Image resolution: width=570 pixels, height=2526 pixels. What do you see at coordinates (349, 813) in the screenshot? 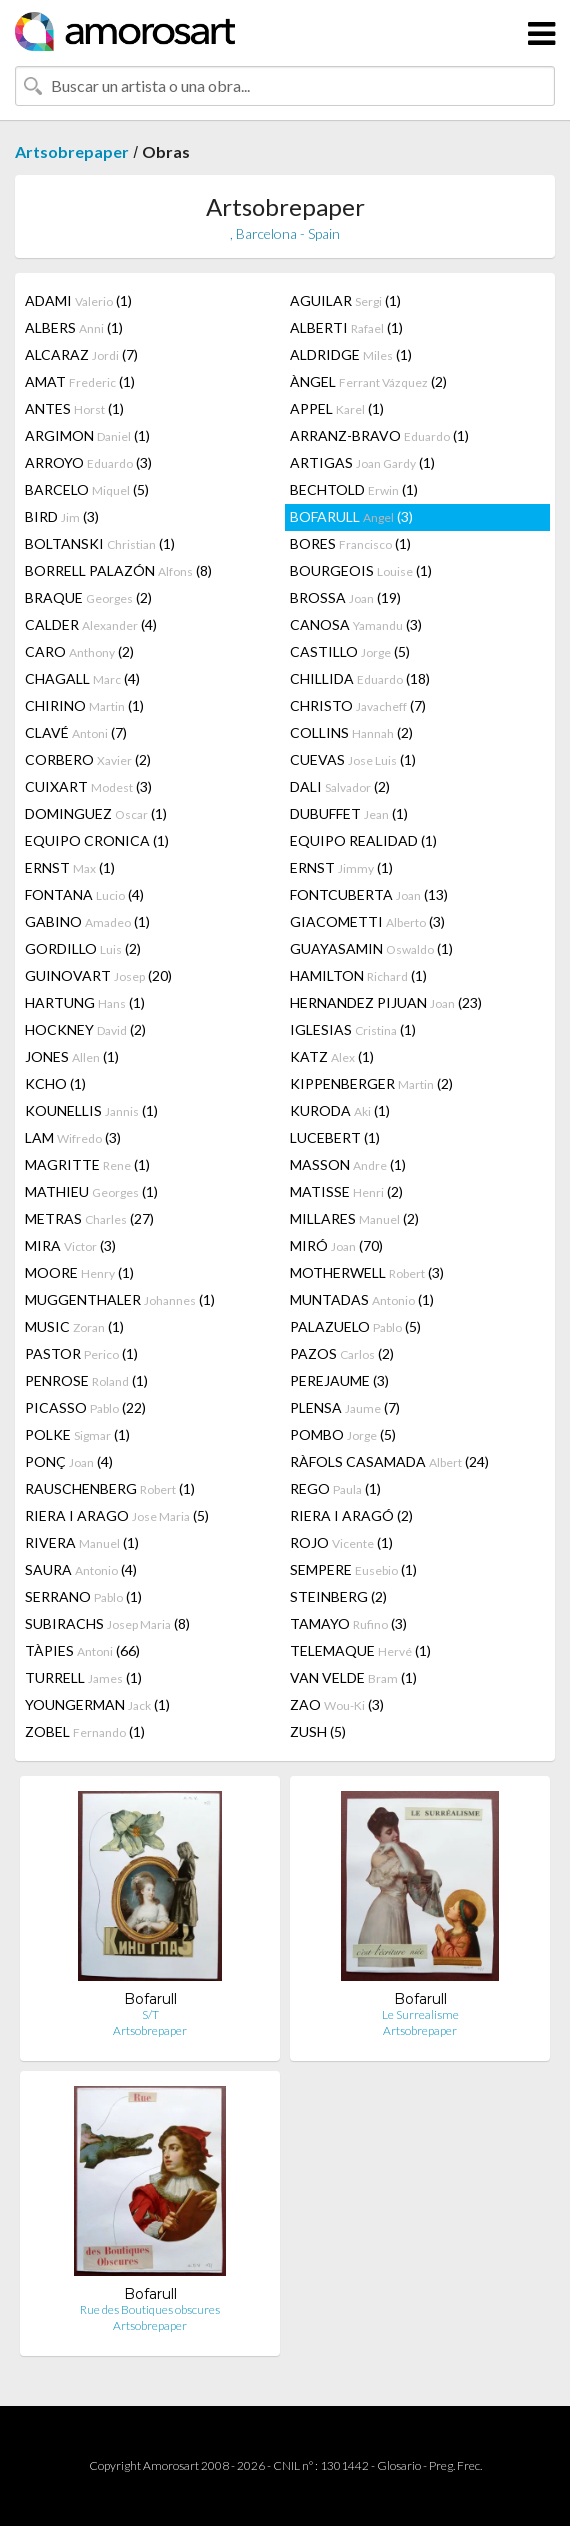
I see `DUBUFFET (1)` at bounding box center [349, 813].